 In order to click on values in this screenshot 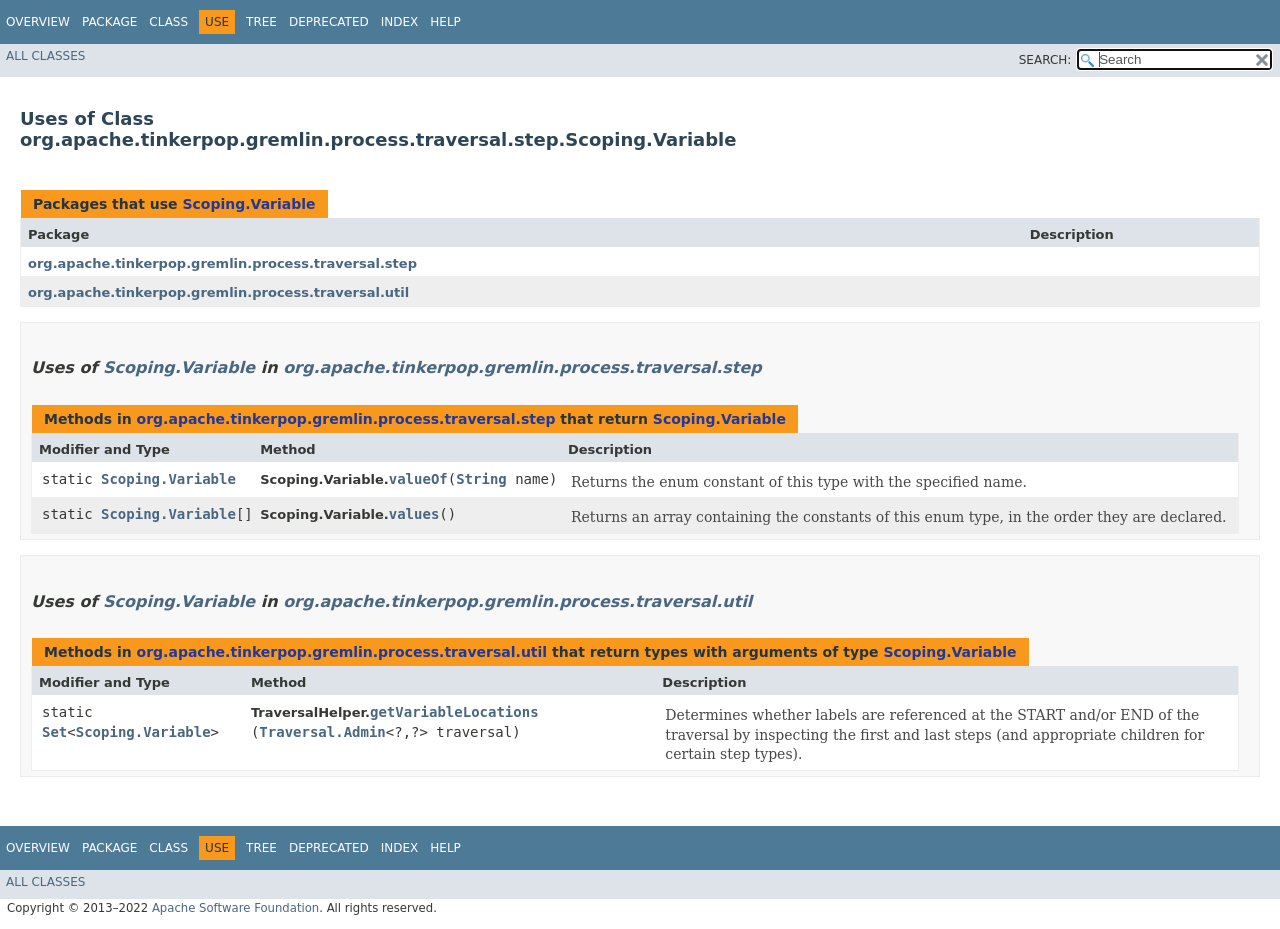, I will do `click(414, 514)`.